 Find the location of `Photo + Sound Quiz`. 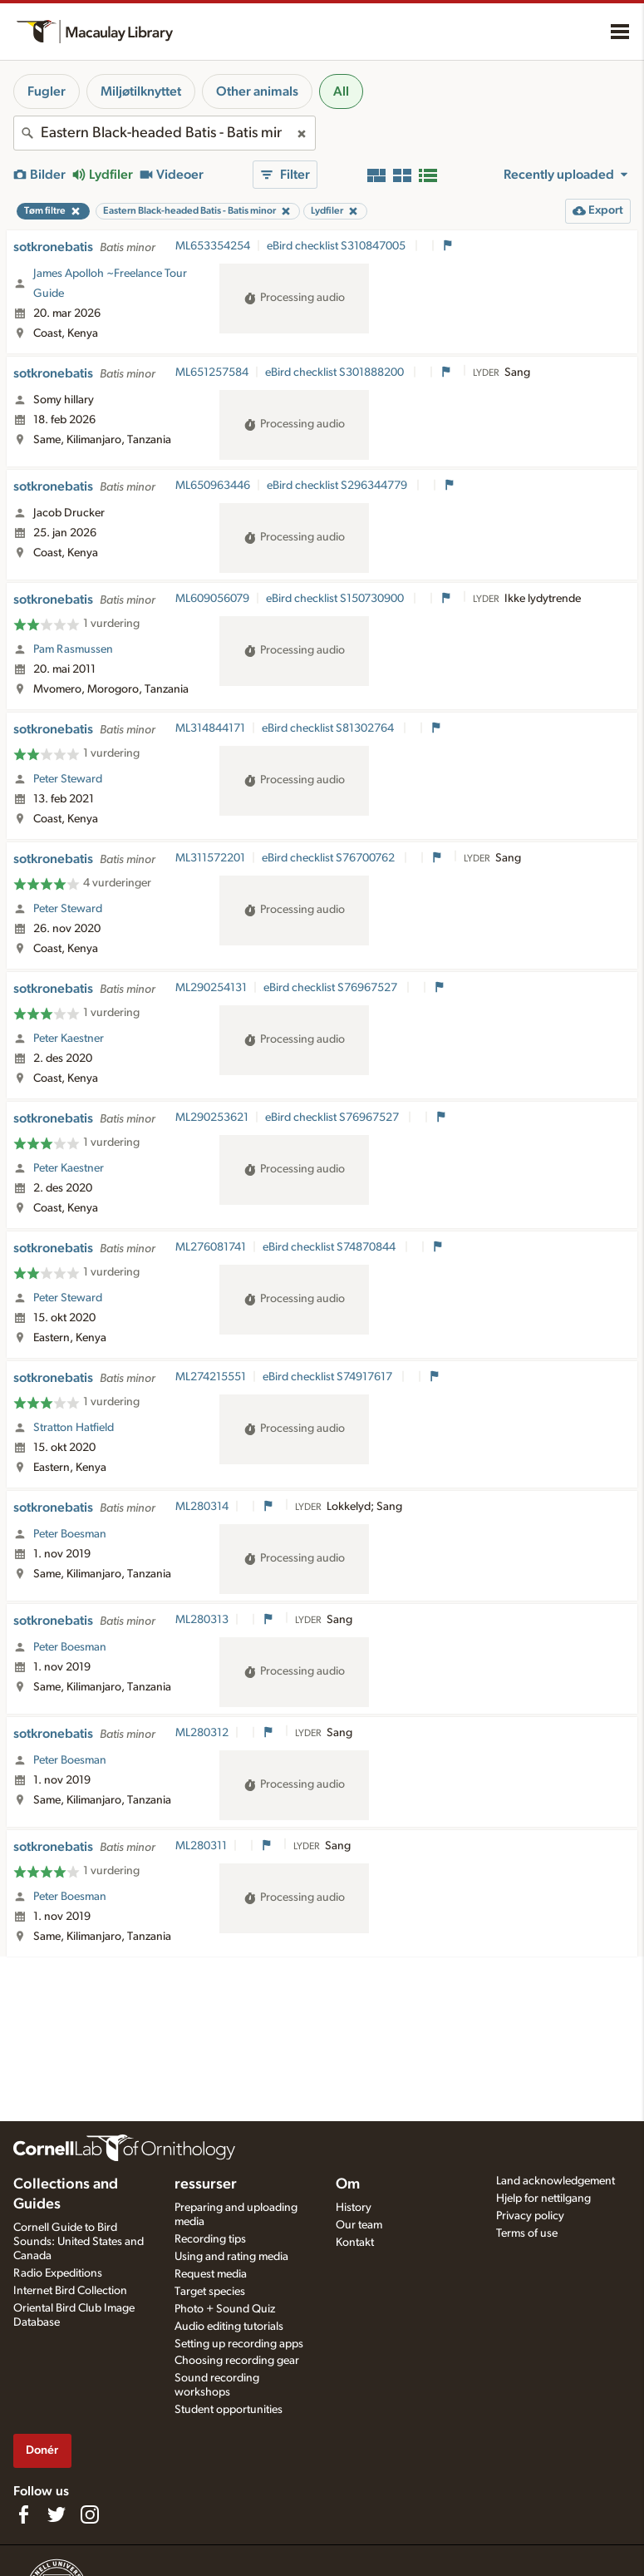

Photo + Sound Quiz is located at coordinates (225, 2309).